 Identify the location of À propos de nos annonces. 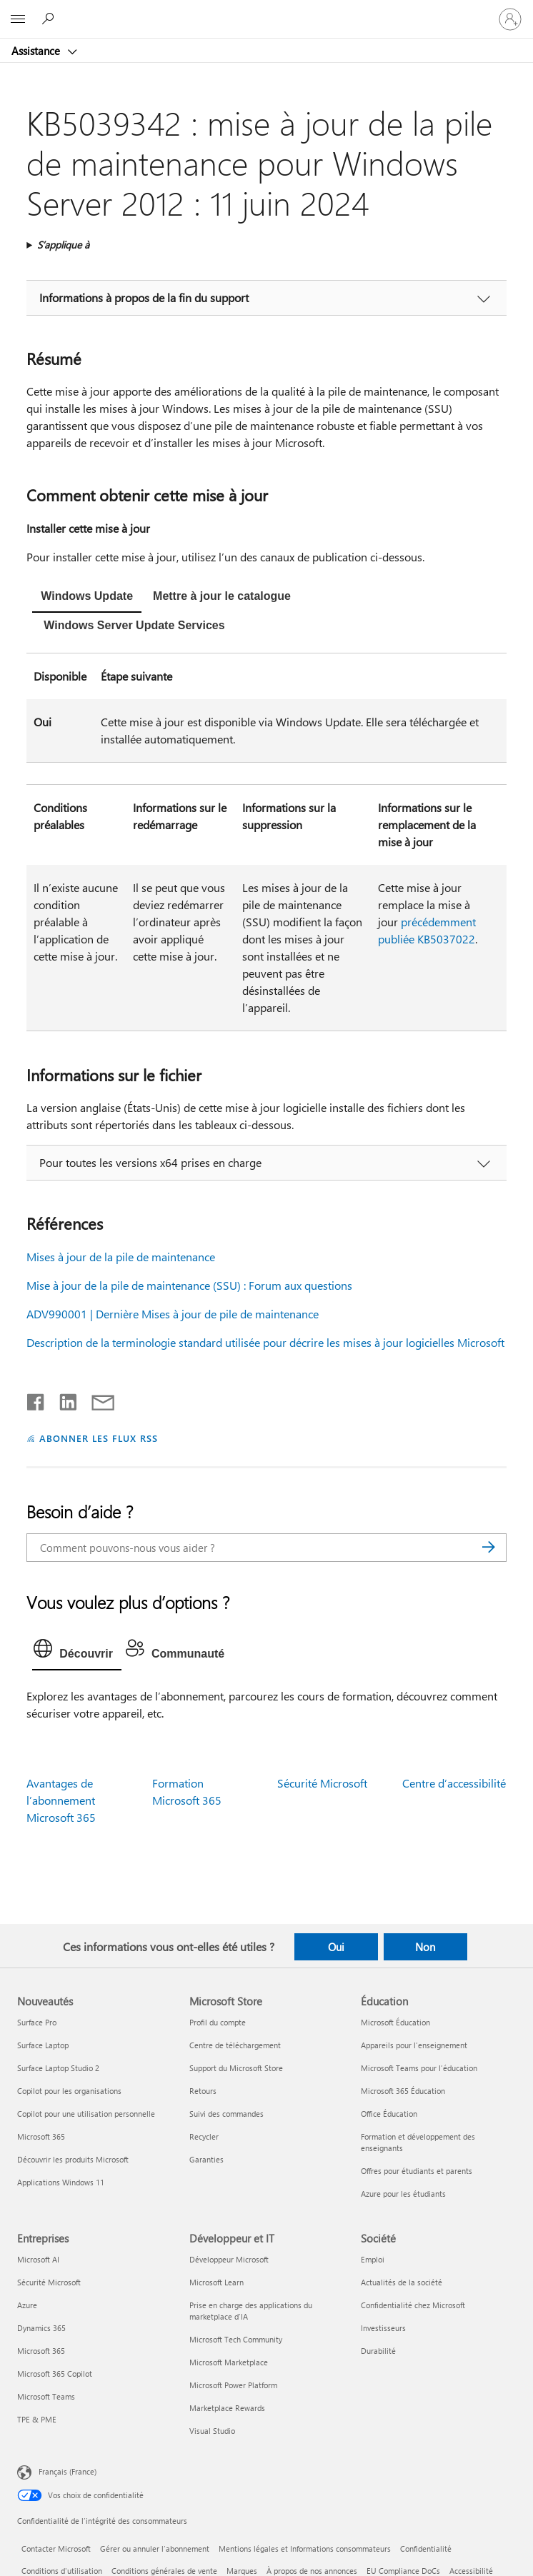
(311, 2570).